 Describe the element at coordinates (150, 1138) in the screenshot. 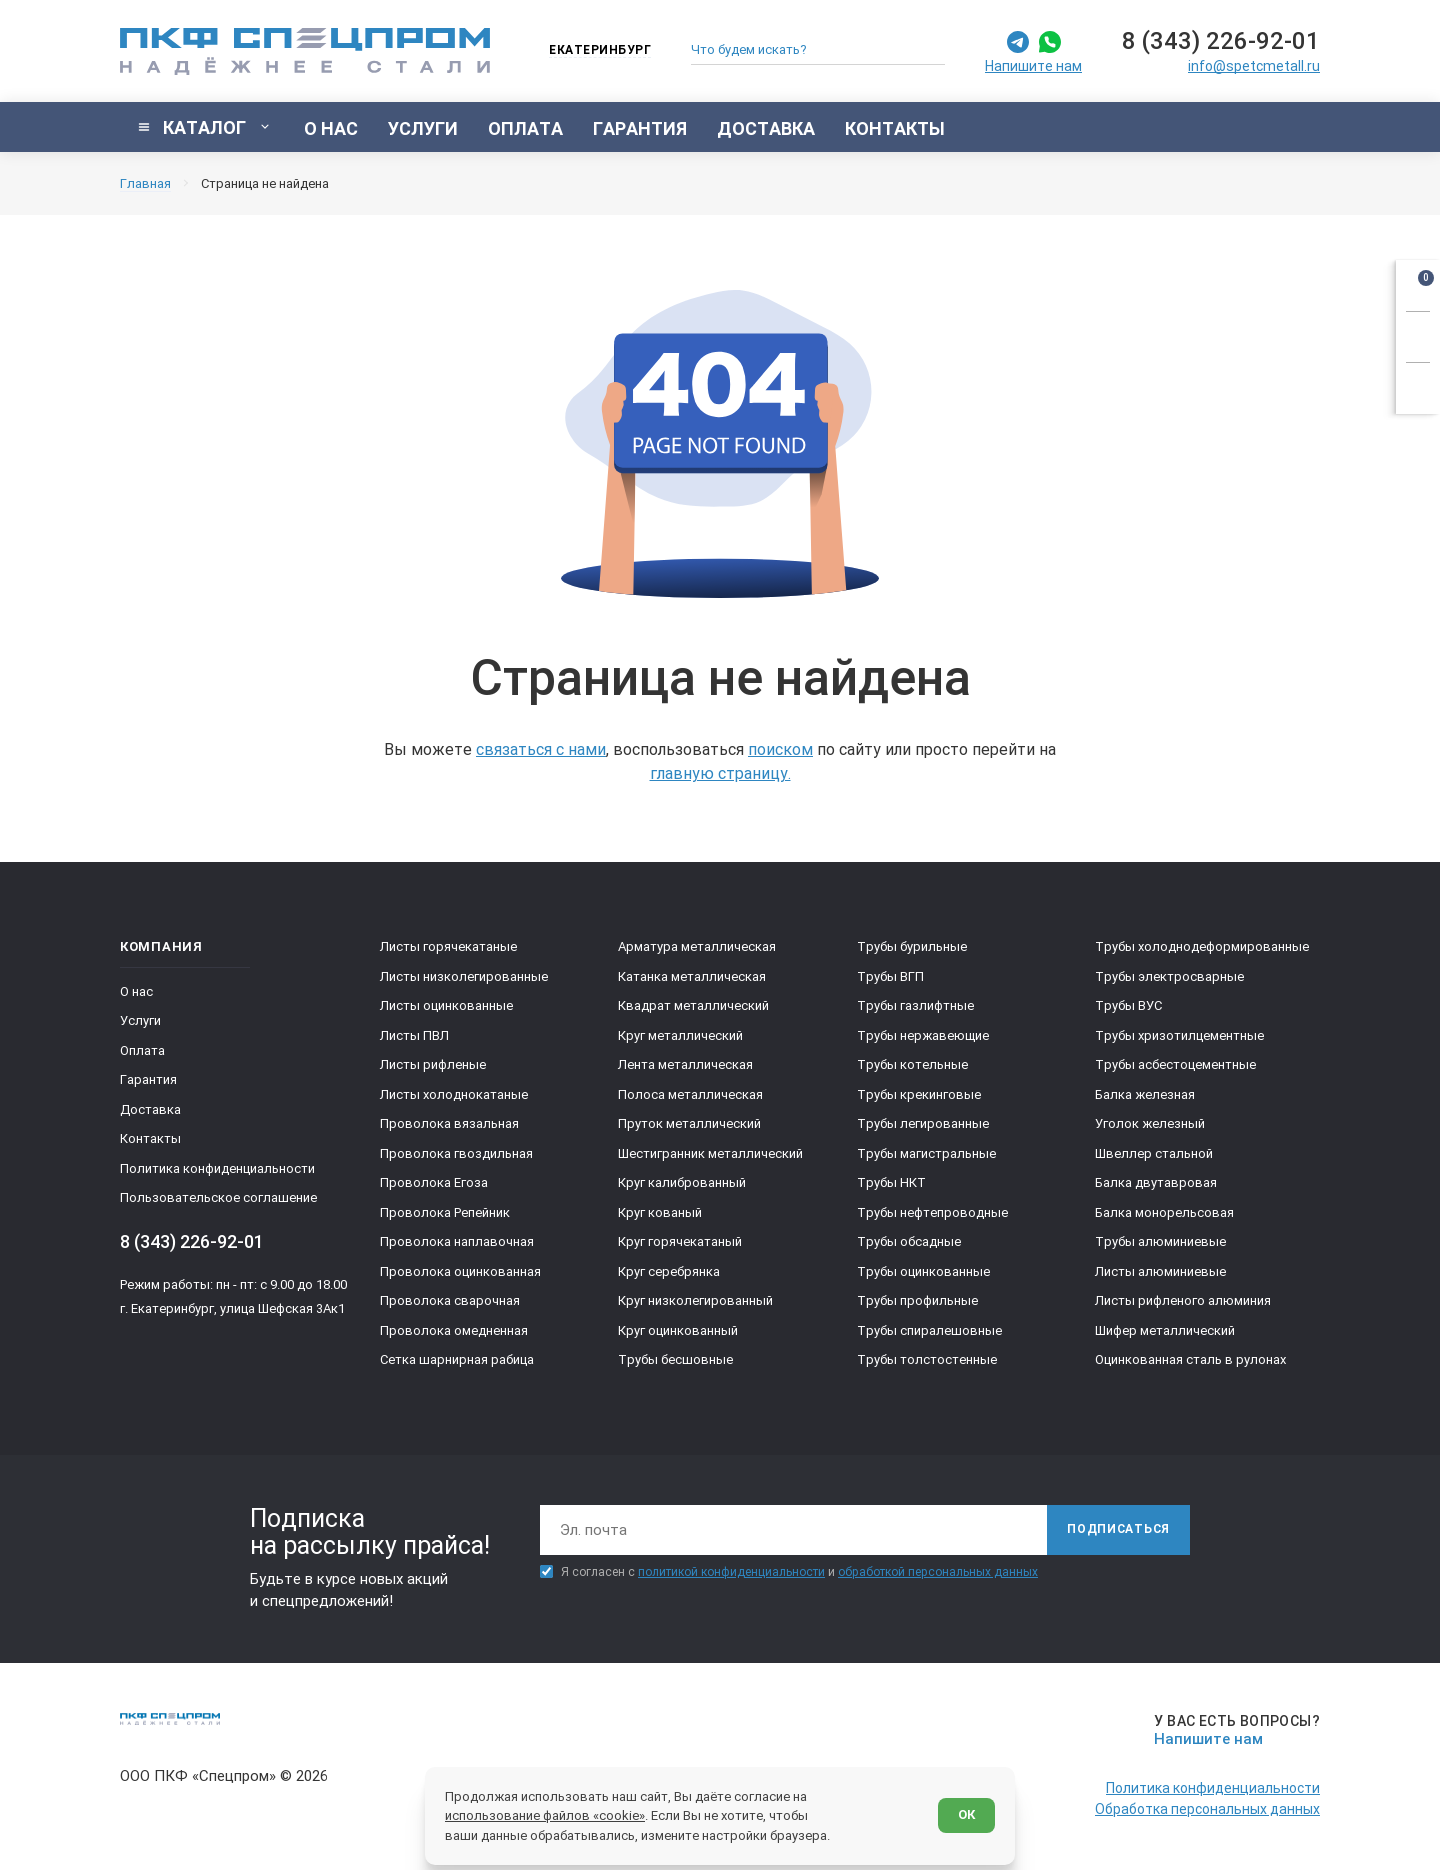

I see `Контакты` at that location.